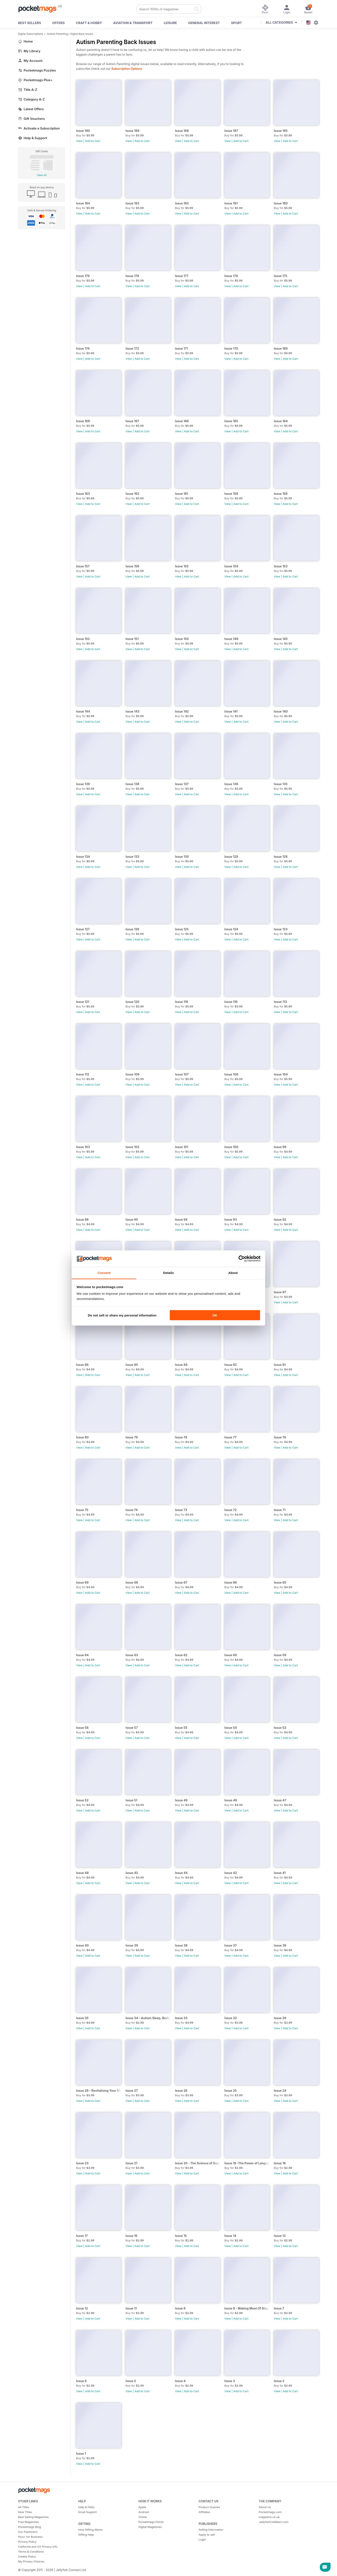  Describe the element at coordinates (280, 1727) in the screenshot. I see `Issue 53` at that location.